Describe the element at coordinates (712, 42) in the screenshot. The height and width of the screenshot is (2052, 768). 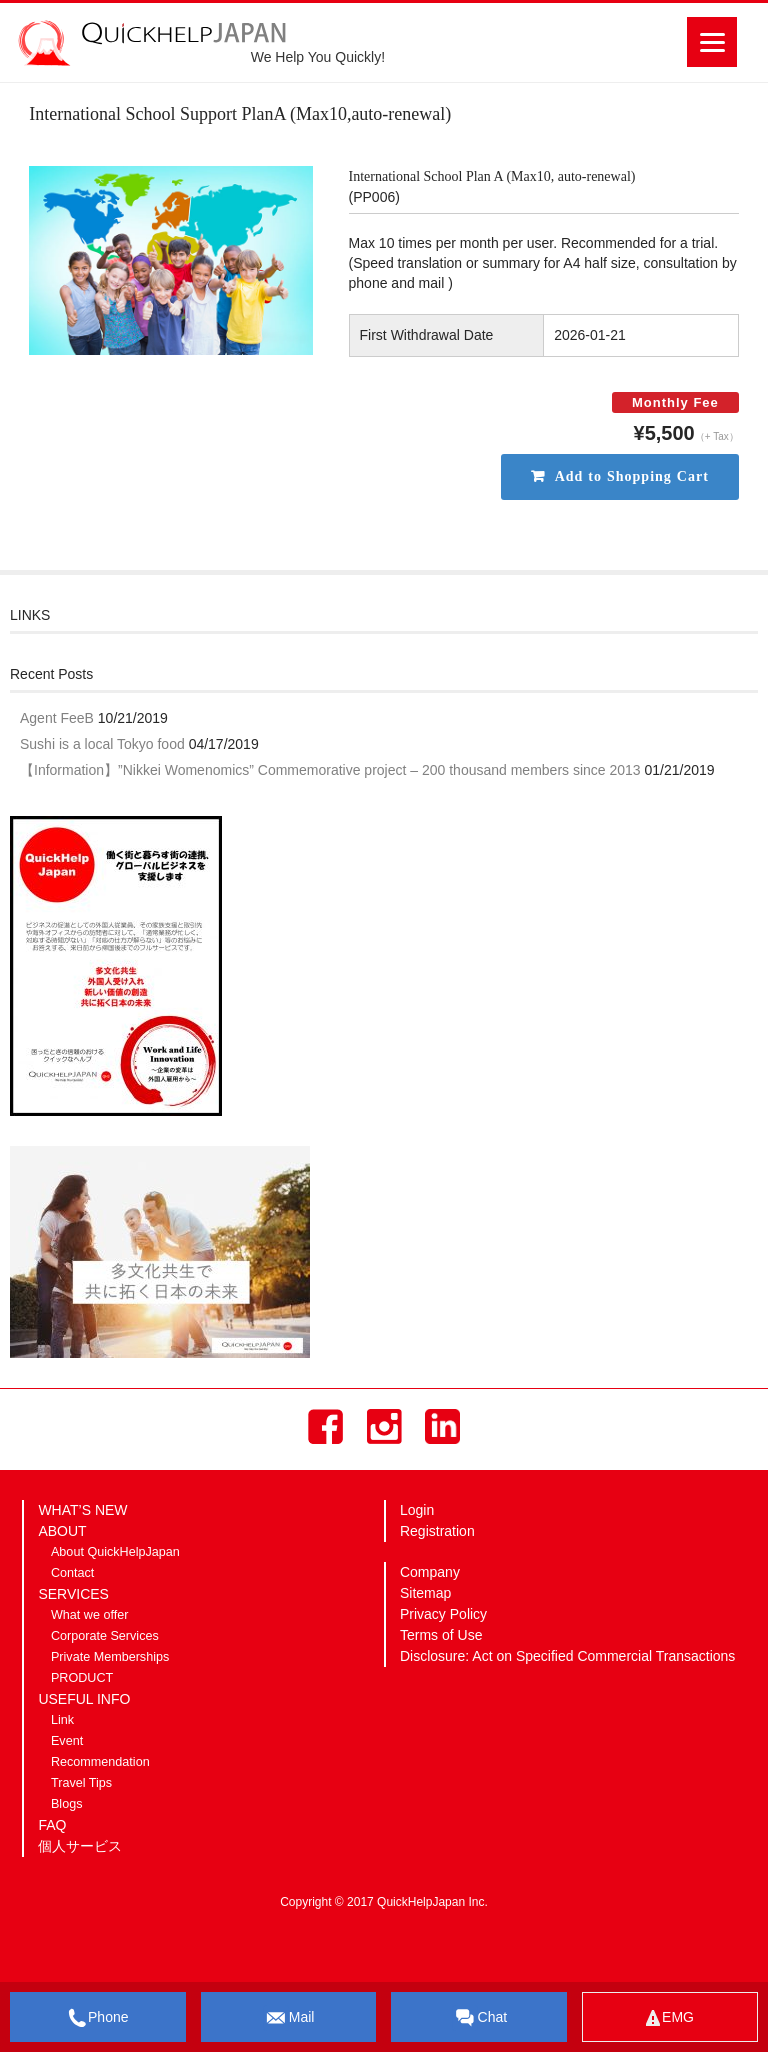
I see `[Menu]` at that location.